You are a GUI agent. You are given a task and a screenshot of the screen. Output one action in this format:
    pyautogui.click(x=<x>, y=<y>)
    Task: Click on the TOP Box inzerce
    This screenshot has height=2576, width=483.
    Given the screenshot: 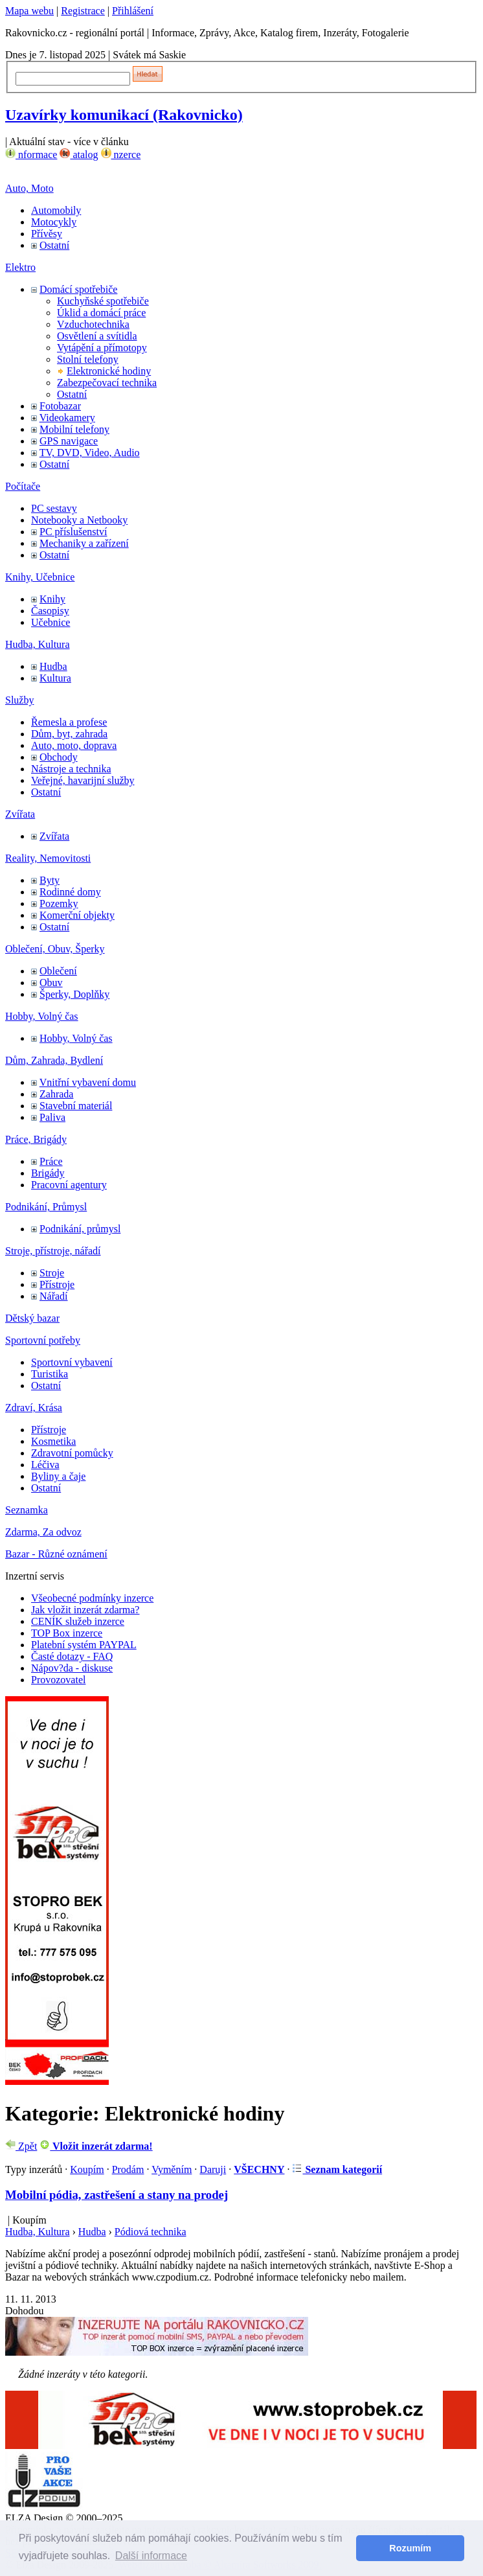 What is the action you would take?
    pyautogui.click(x=66, y=1633)
    